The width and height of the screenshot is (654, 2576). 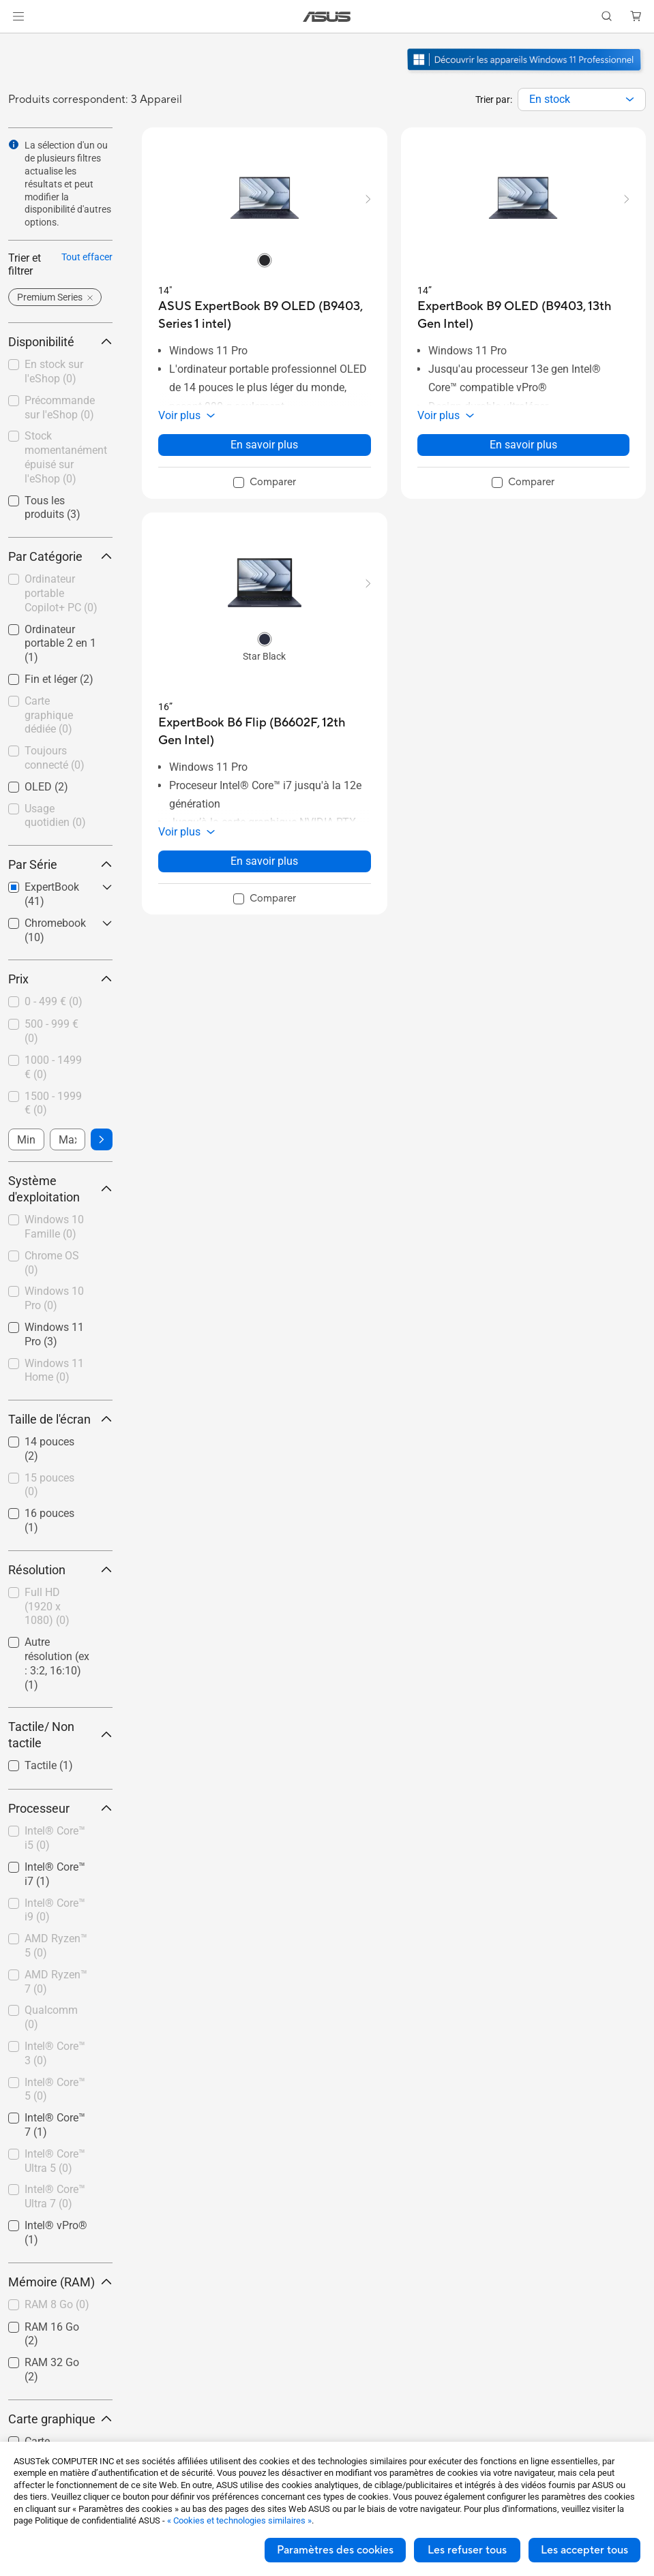 What do you see at coordinates (57, 2304) in the screenshot?
I see `RAM 8 Go` at bounding box center [57, 2304].